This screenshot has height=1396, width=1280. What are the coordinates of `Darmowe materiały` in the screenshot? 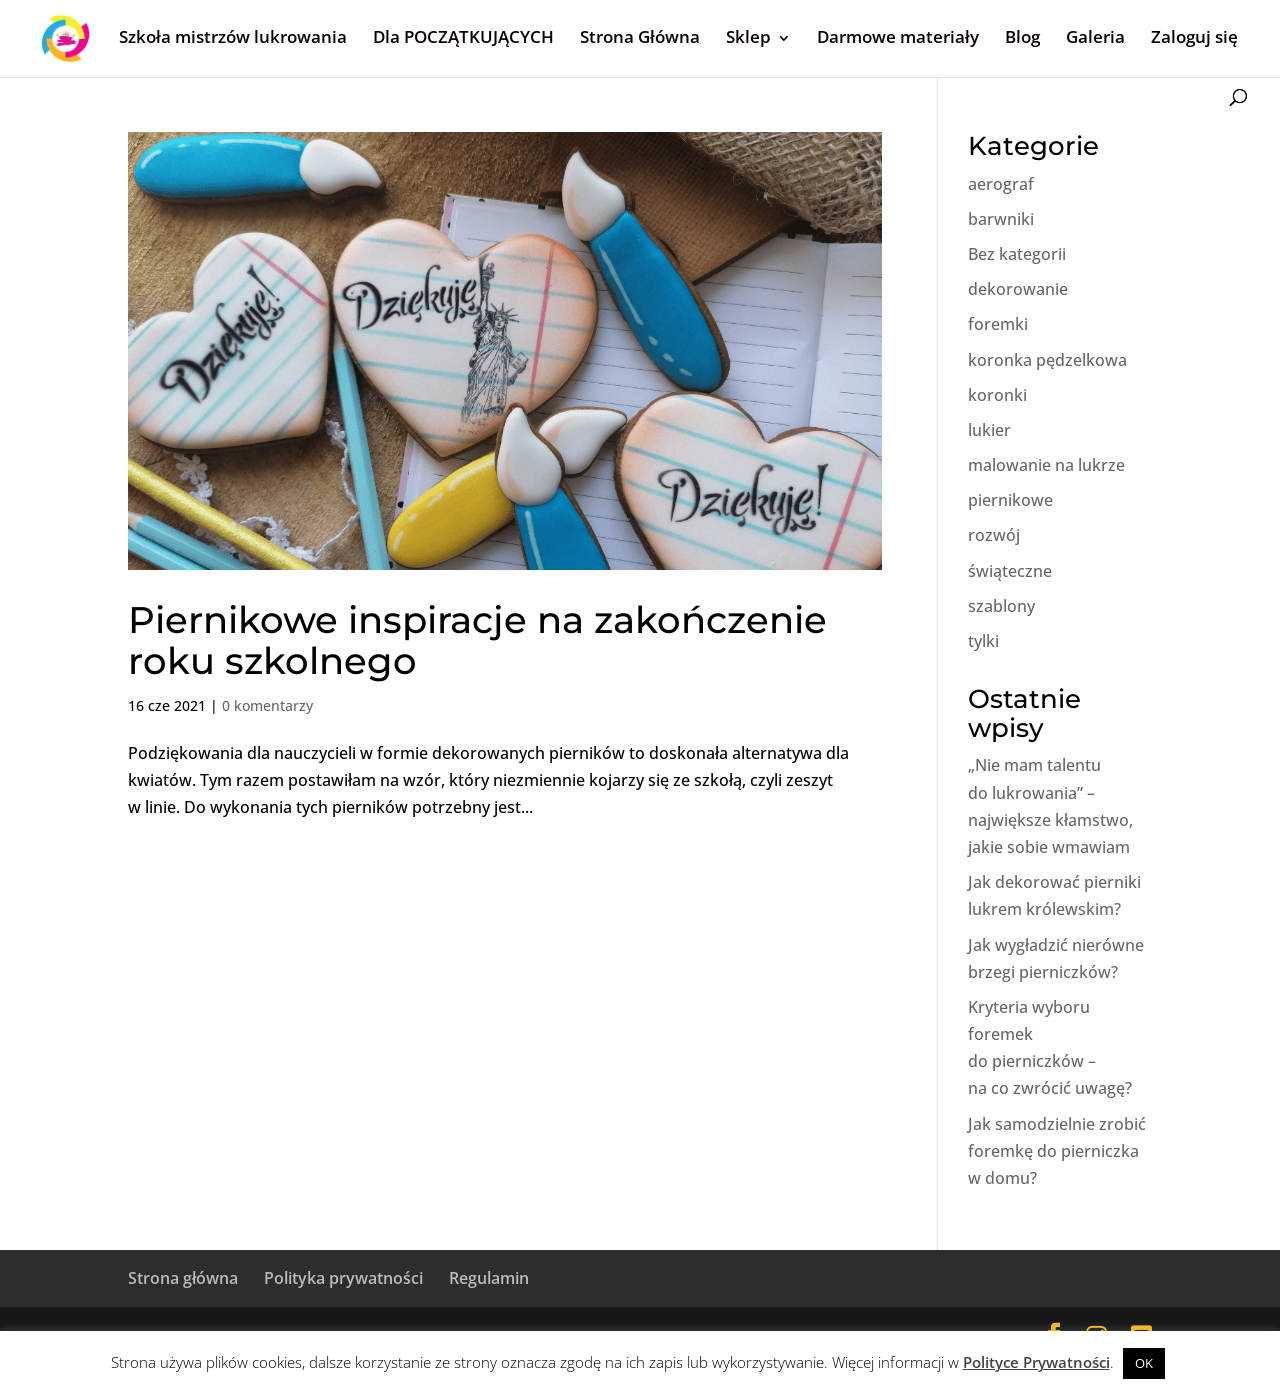 It's located at (898, 36).